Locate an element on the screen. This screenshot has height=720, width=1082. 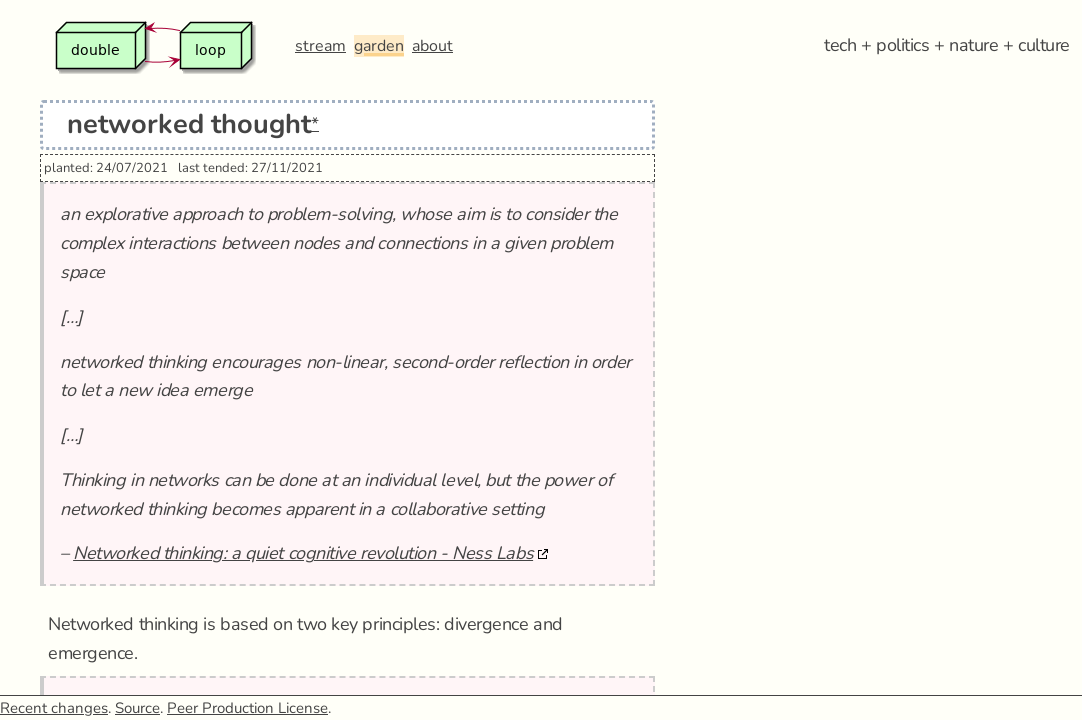
Recent changes is located at coordinates (54, 708).